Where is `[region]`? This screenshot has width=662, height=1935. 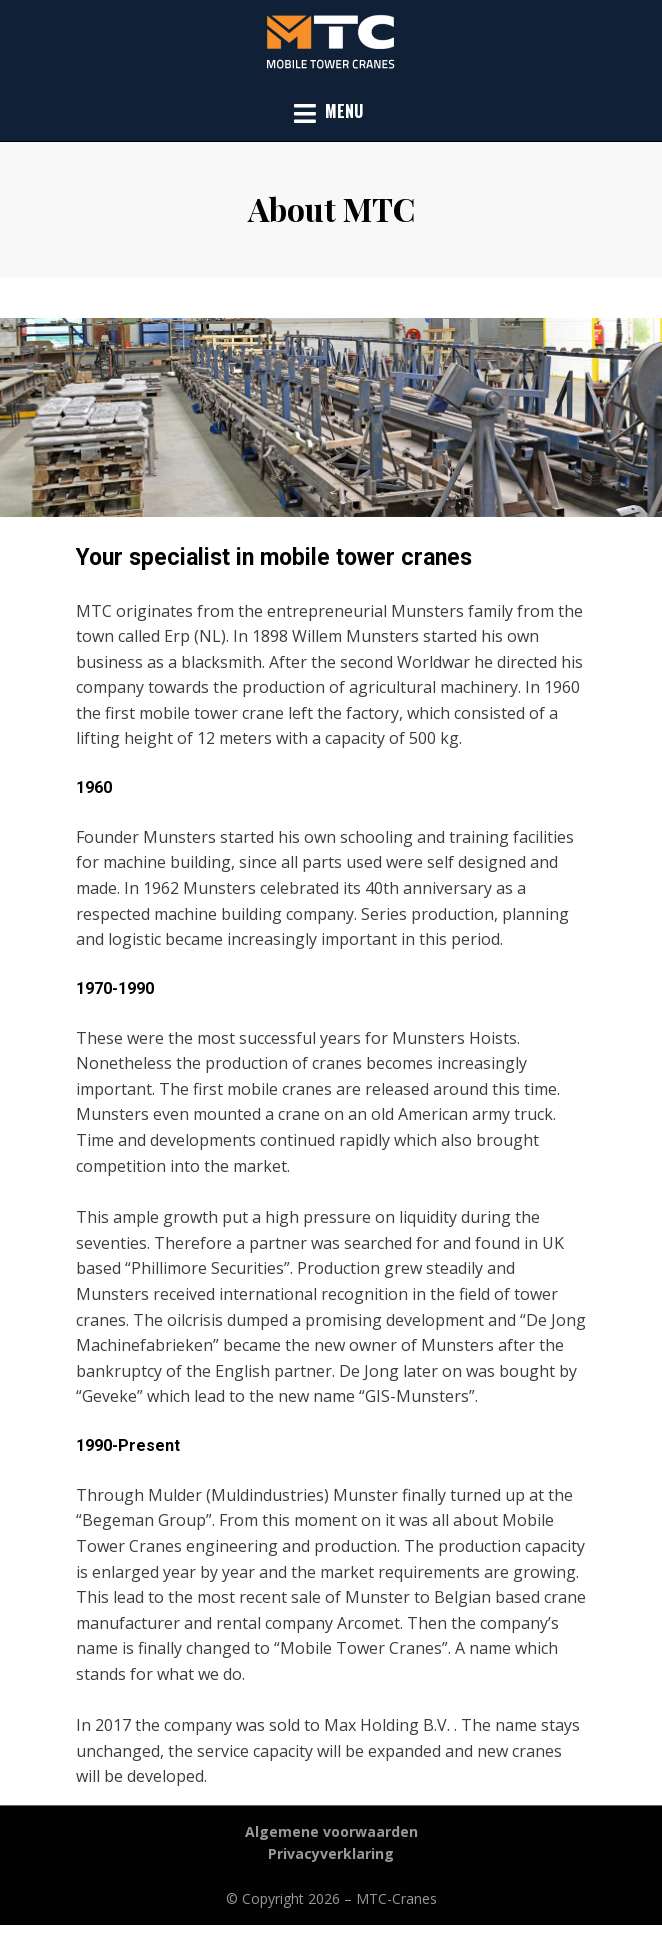 [region] is located at coordinates (331, 417).